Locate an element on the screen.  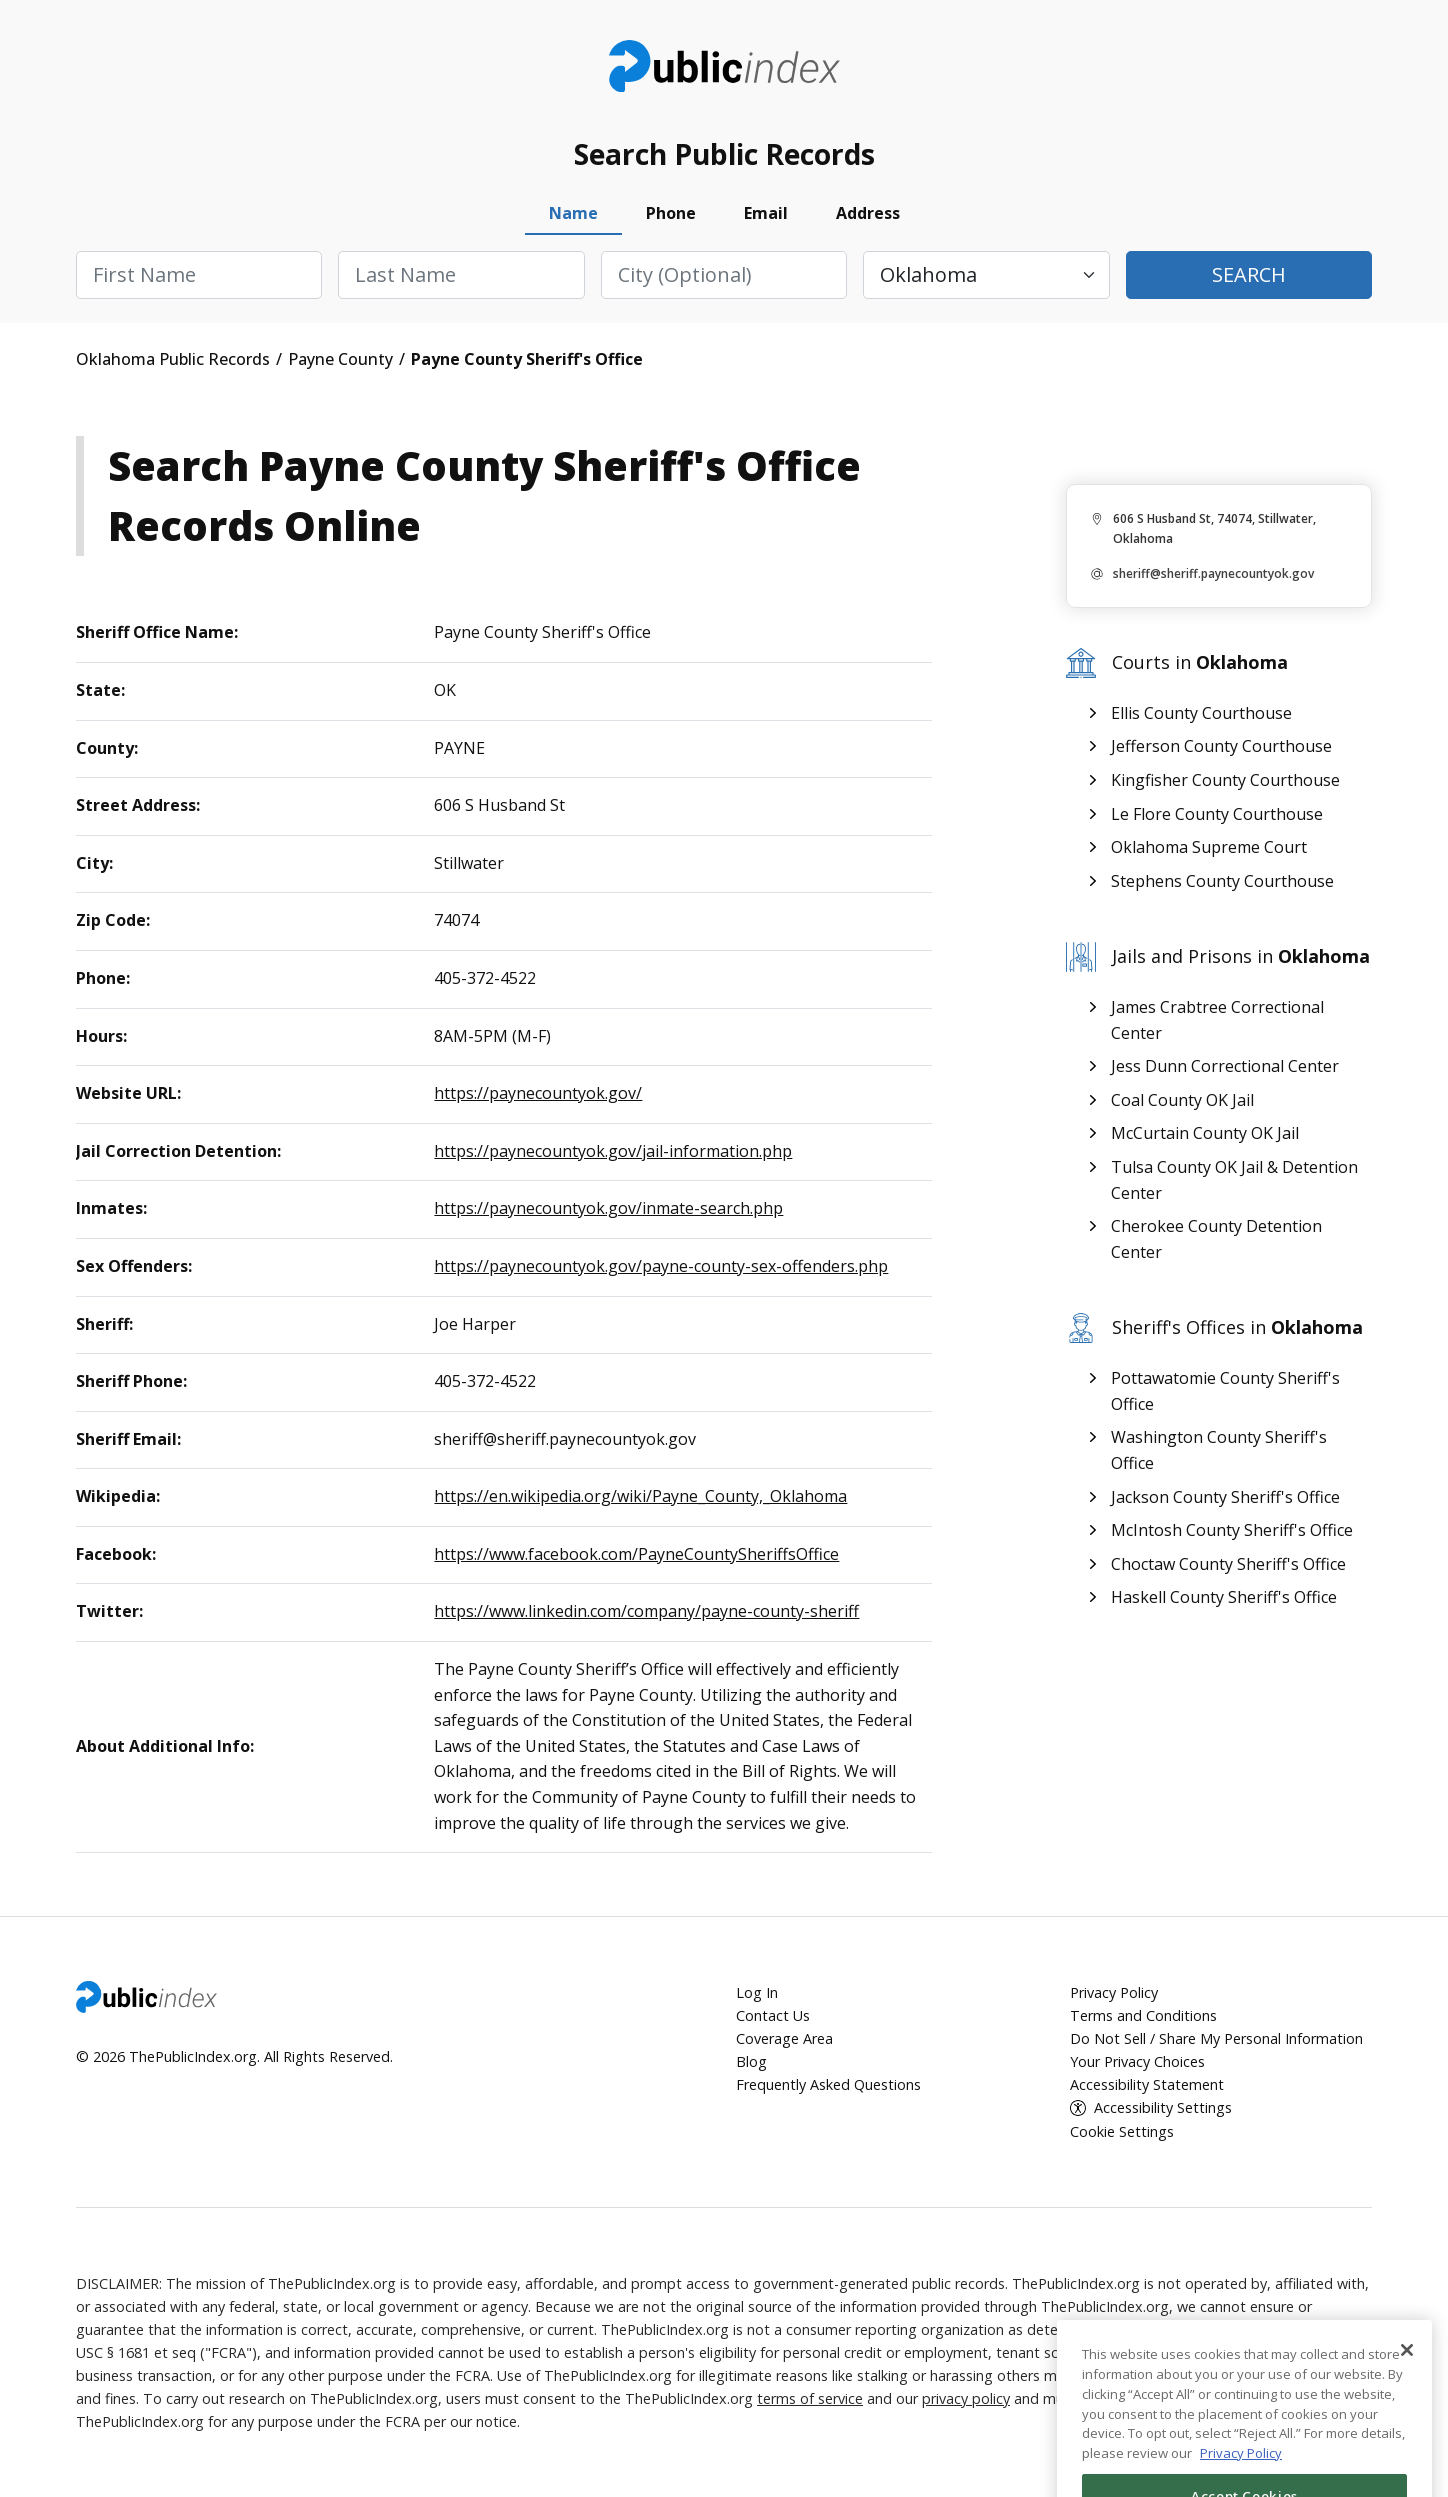
Phone [tab] is located at coordinates (671, 213).